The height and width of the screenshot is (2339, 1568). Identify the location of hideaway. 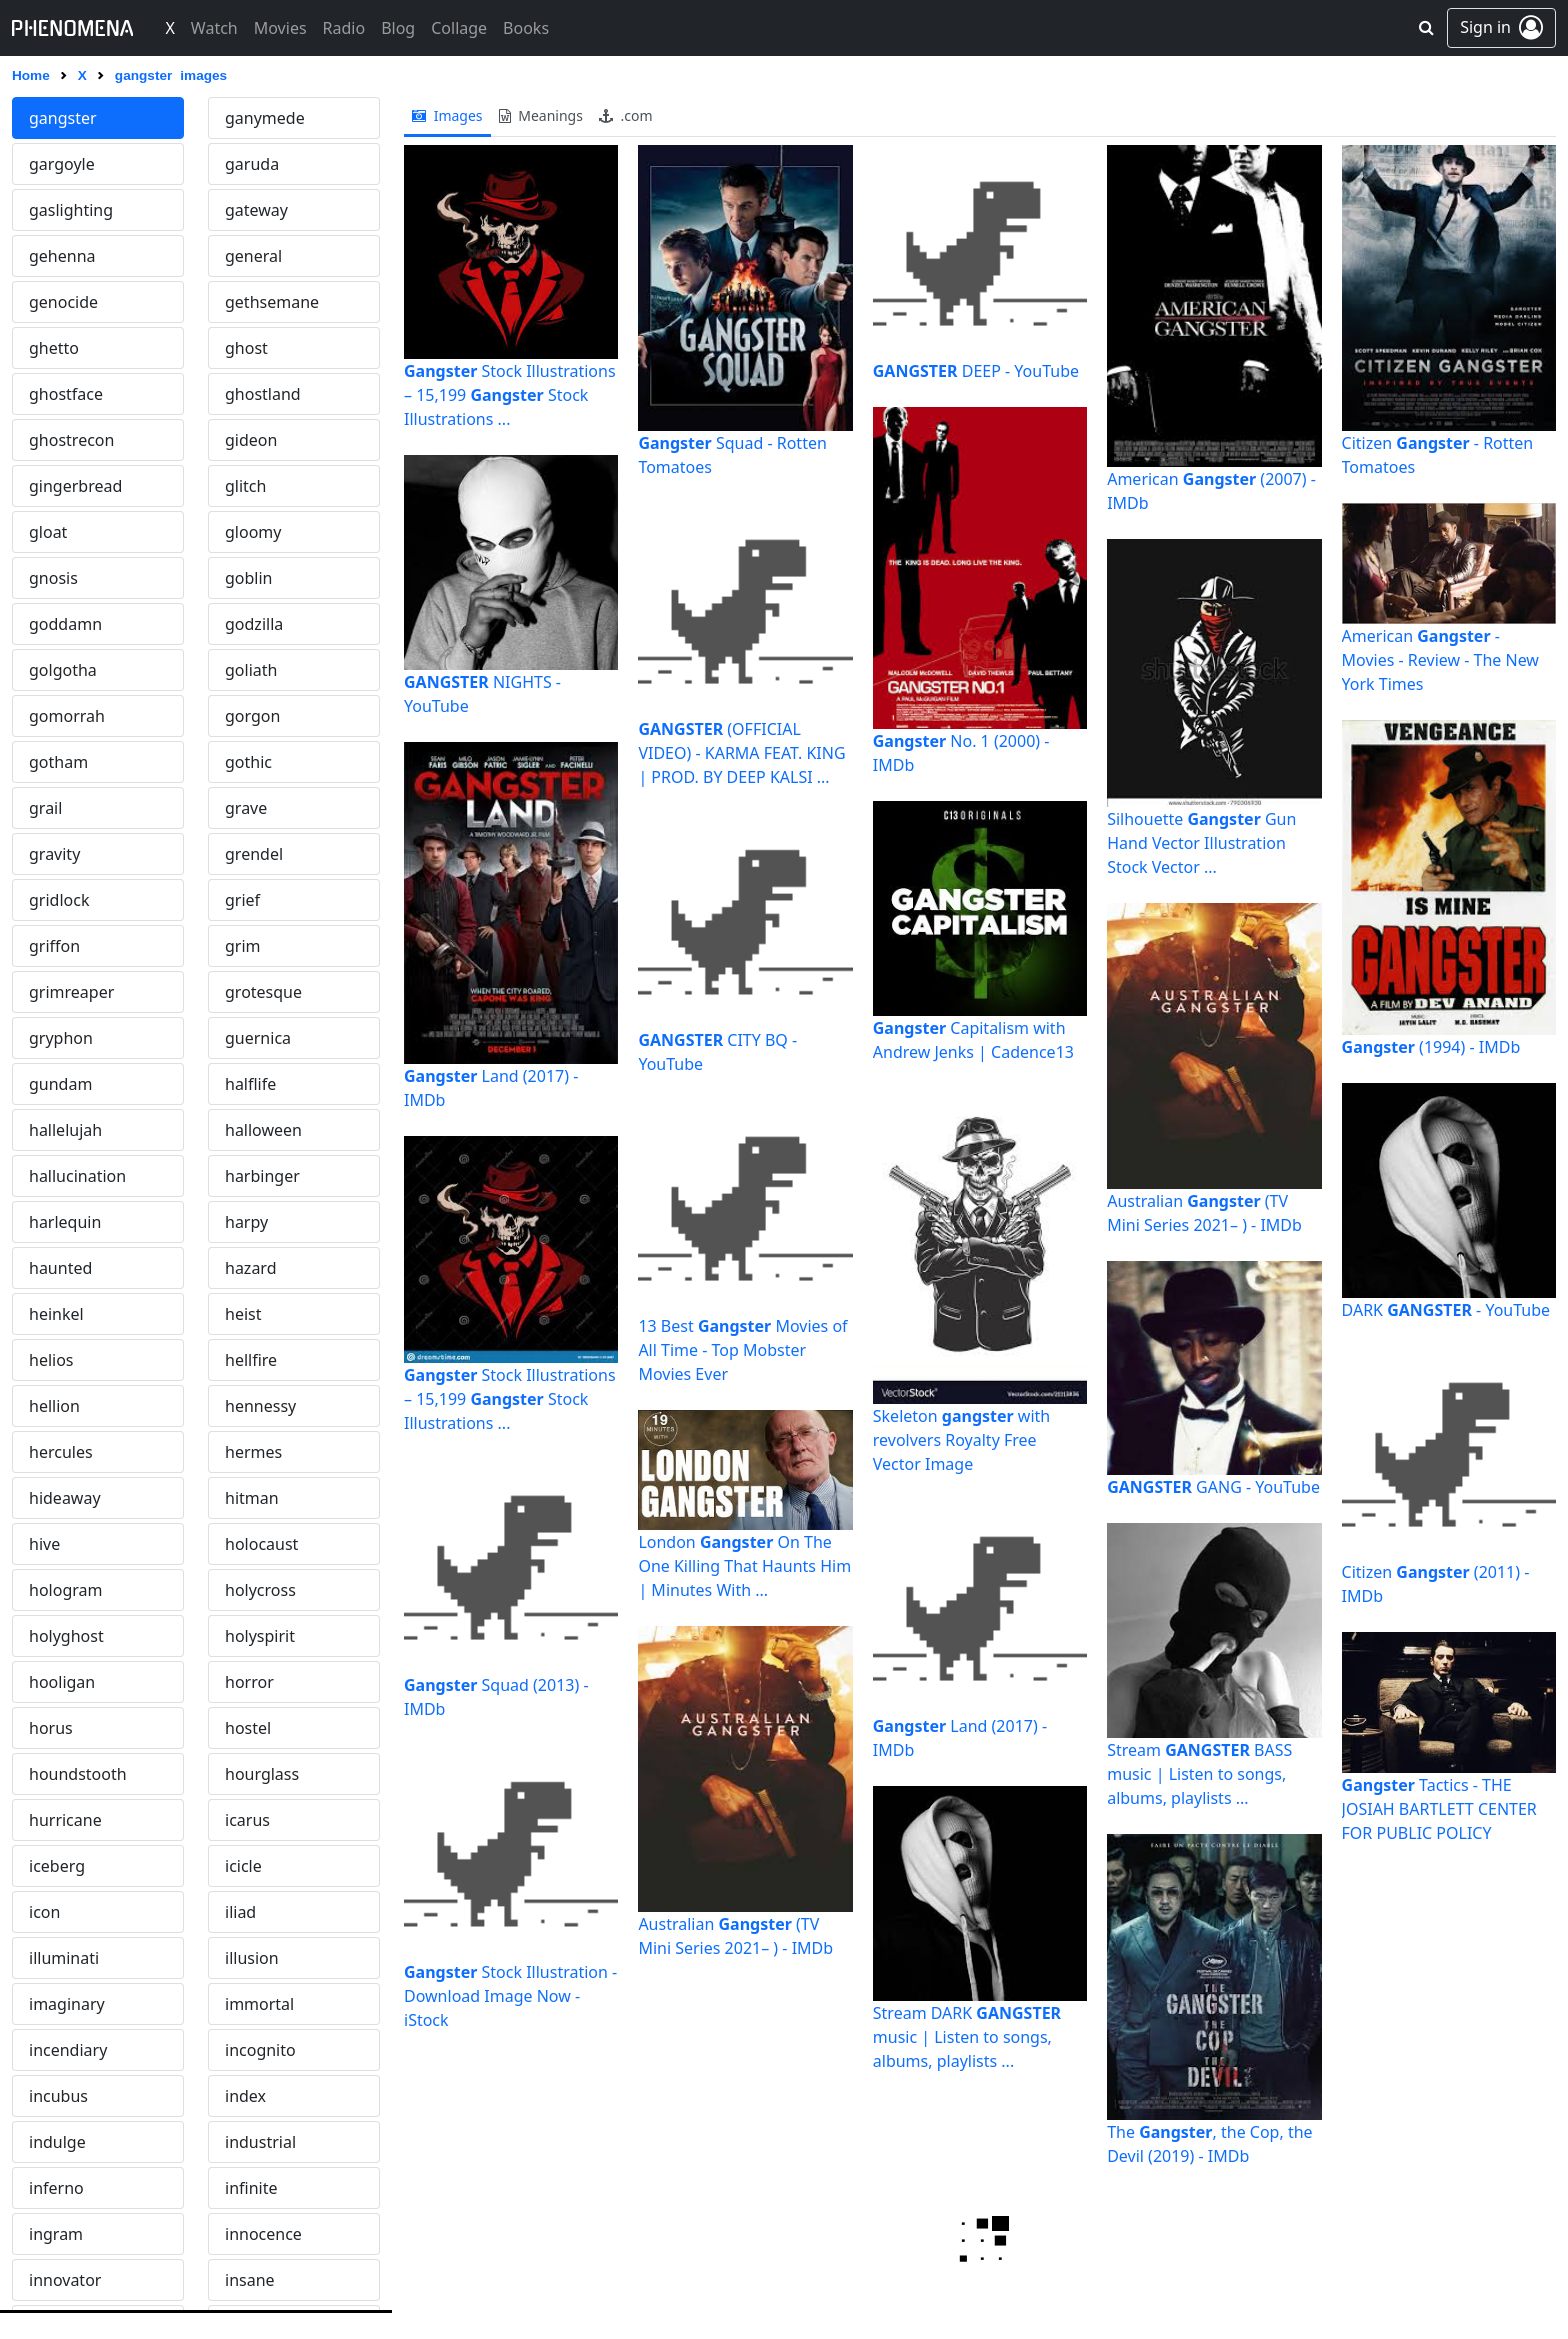
(65, 1498).